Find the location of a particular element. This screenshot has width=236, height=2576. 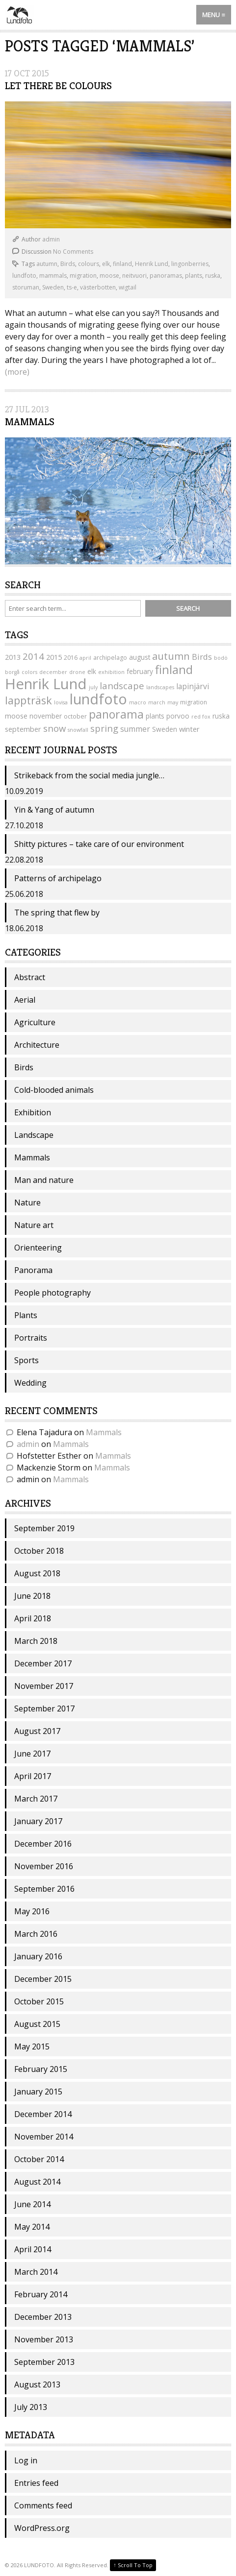

elk is located at coordinates (106, 264).